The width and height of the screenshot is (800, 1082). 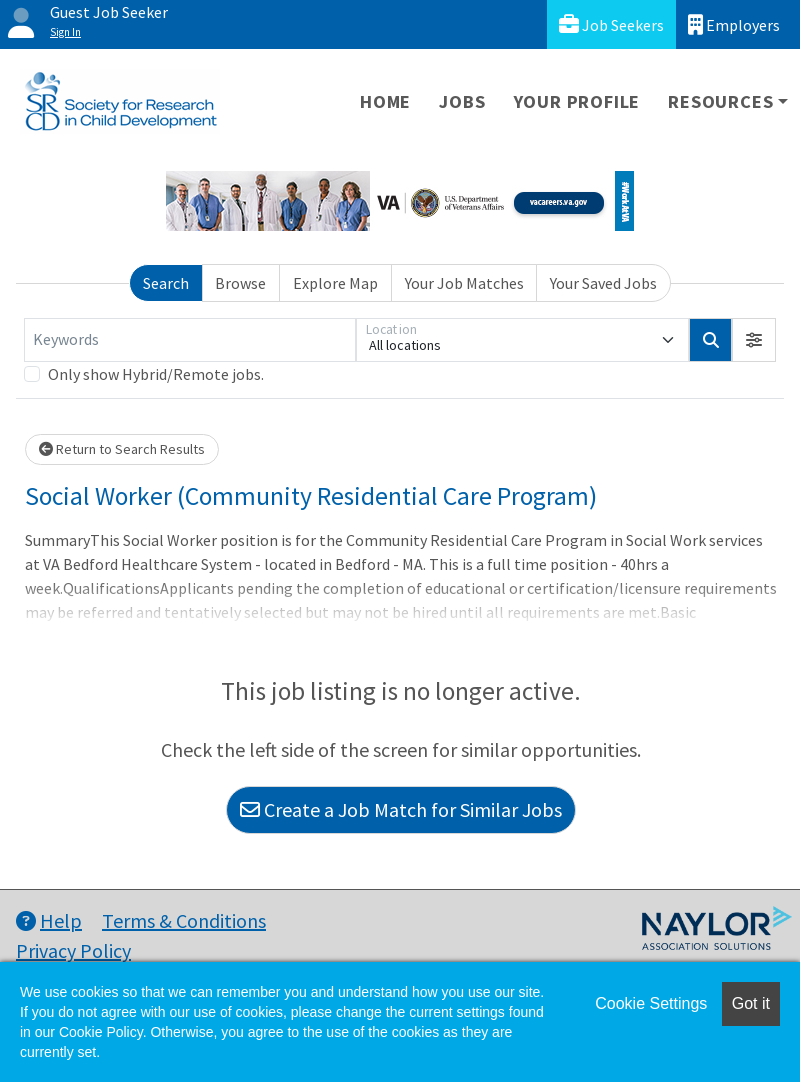 What do you see at coordinates (751, 1003) in the screenshot?
I see `Got it` at bounding box center [751, 1003].